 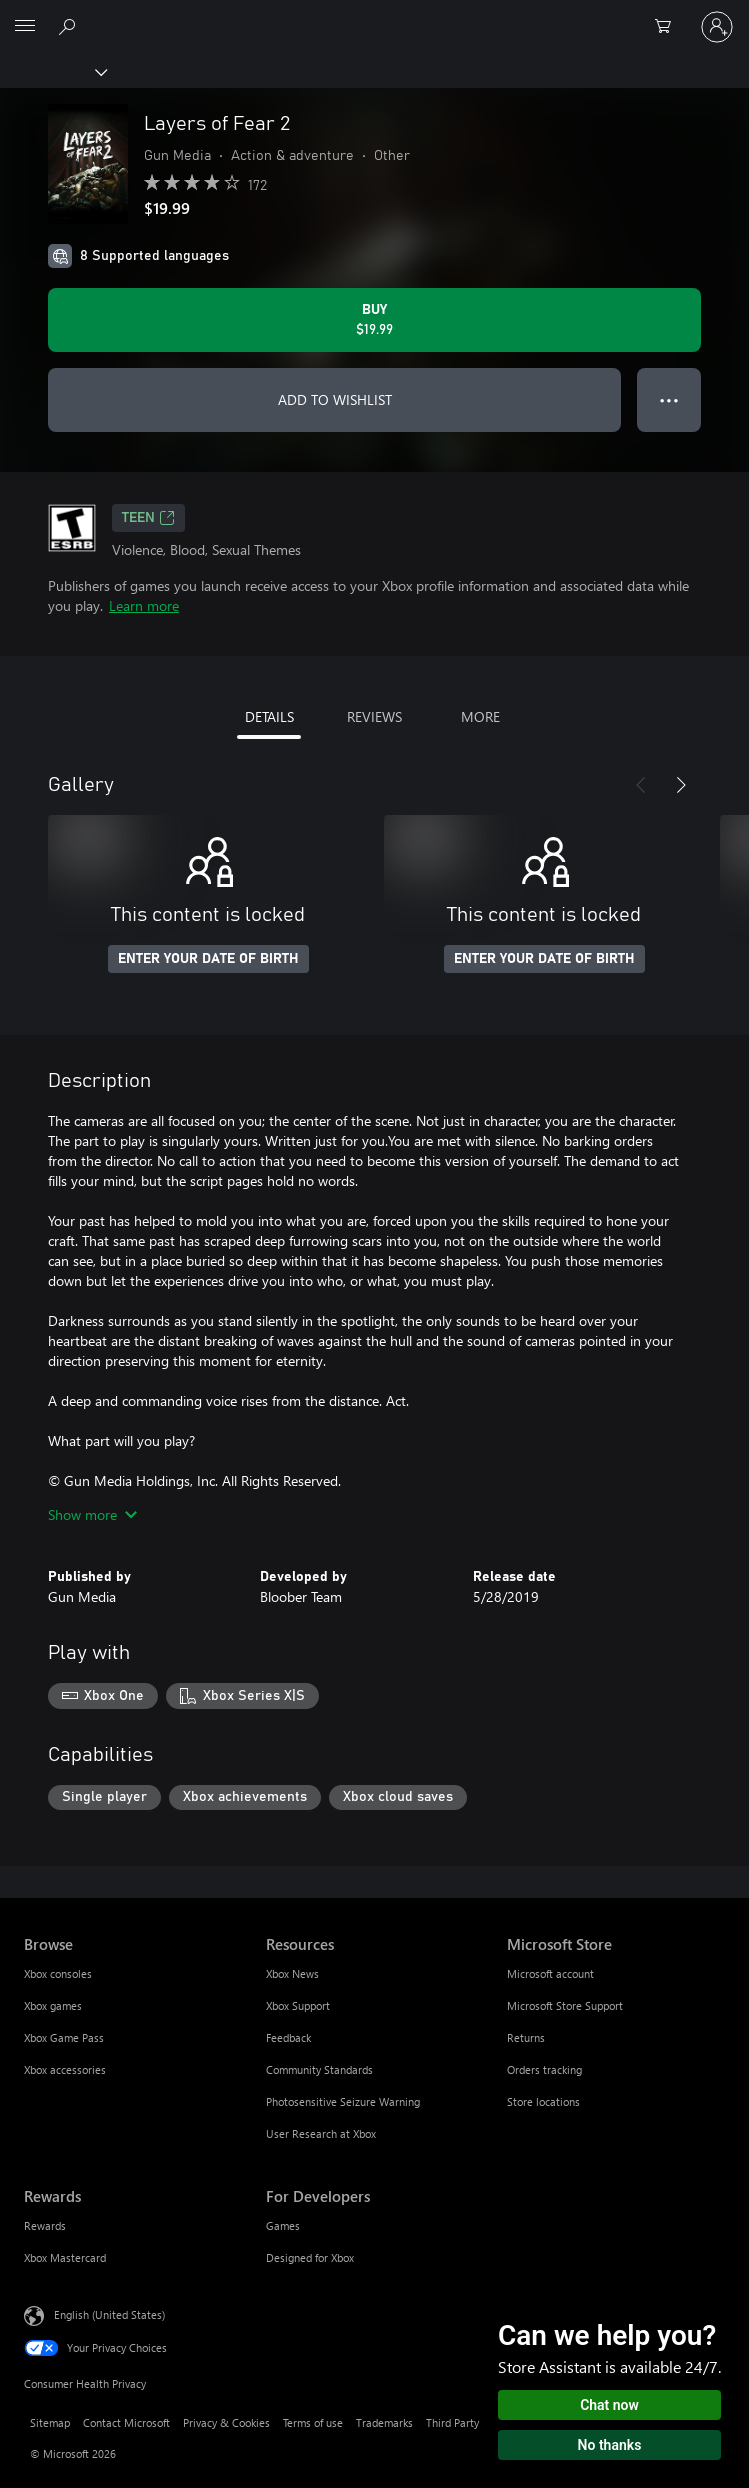 What do you see at coordinates (681, 785) in the screenshot?
I see `[Next]` at bounding box center [681, 785].